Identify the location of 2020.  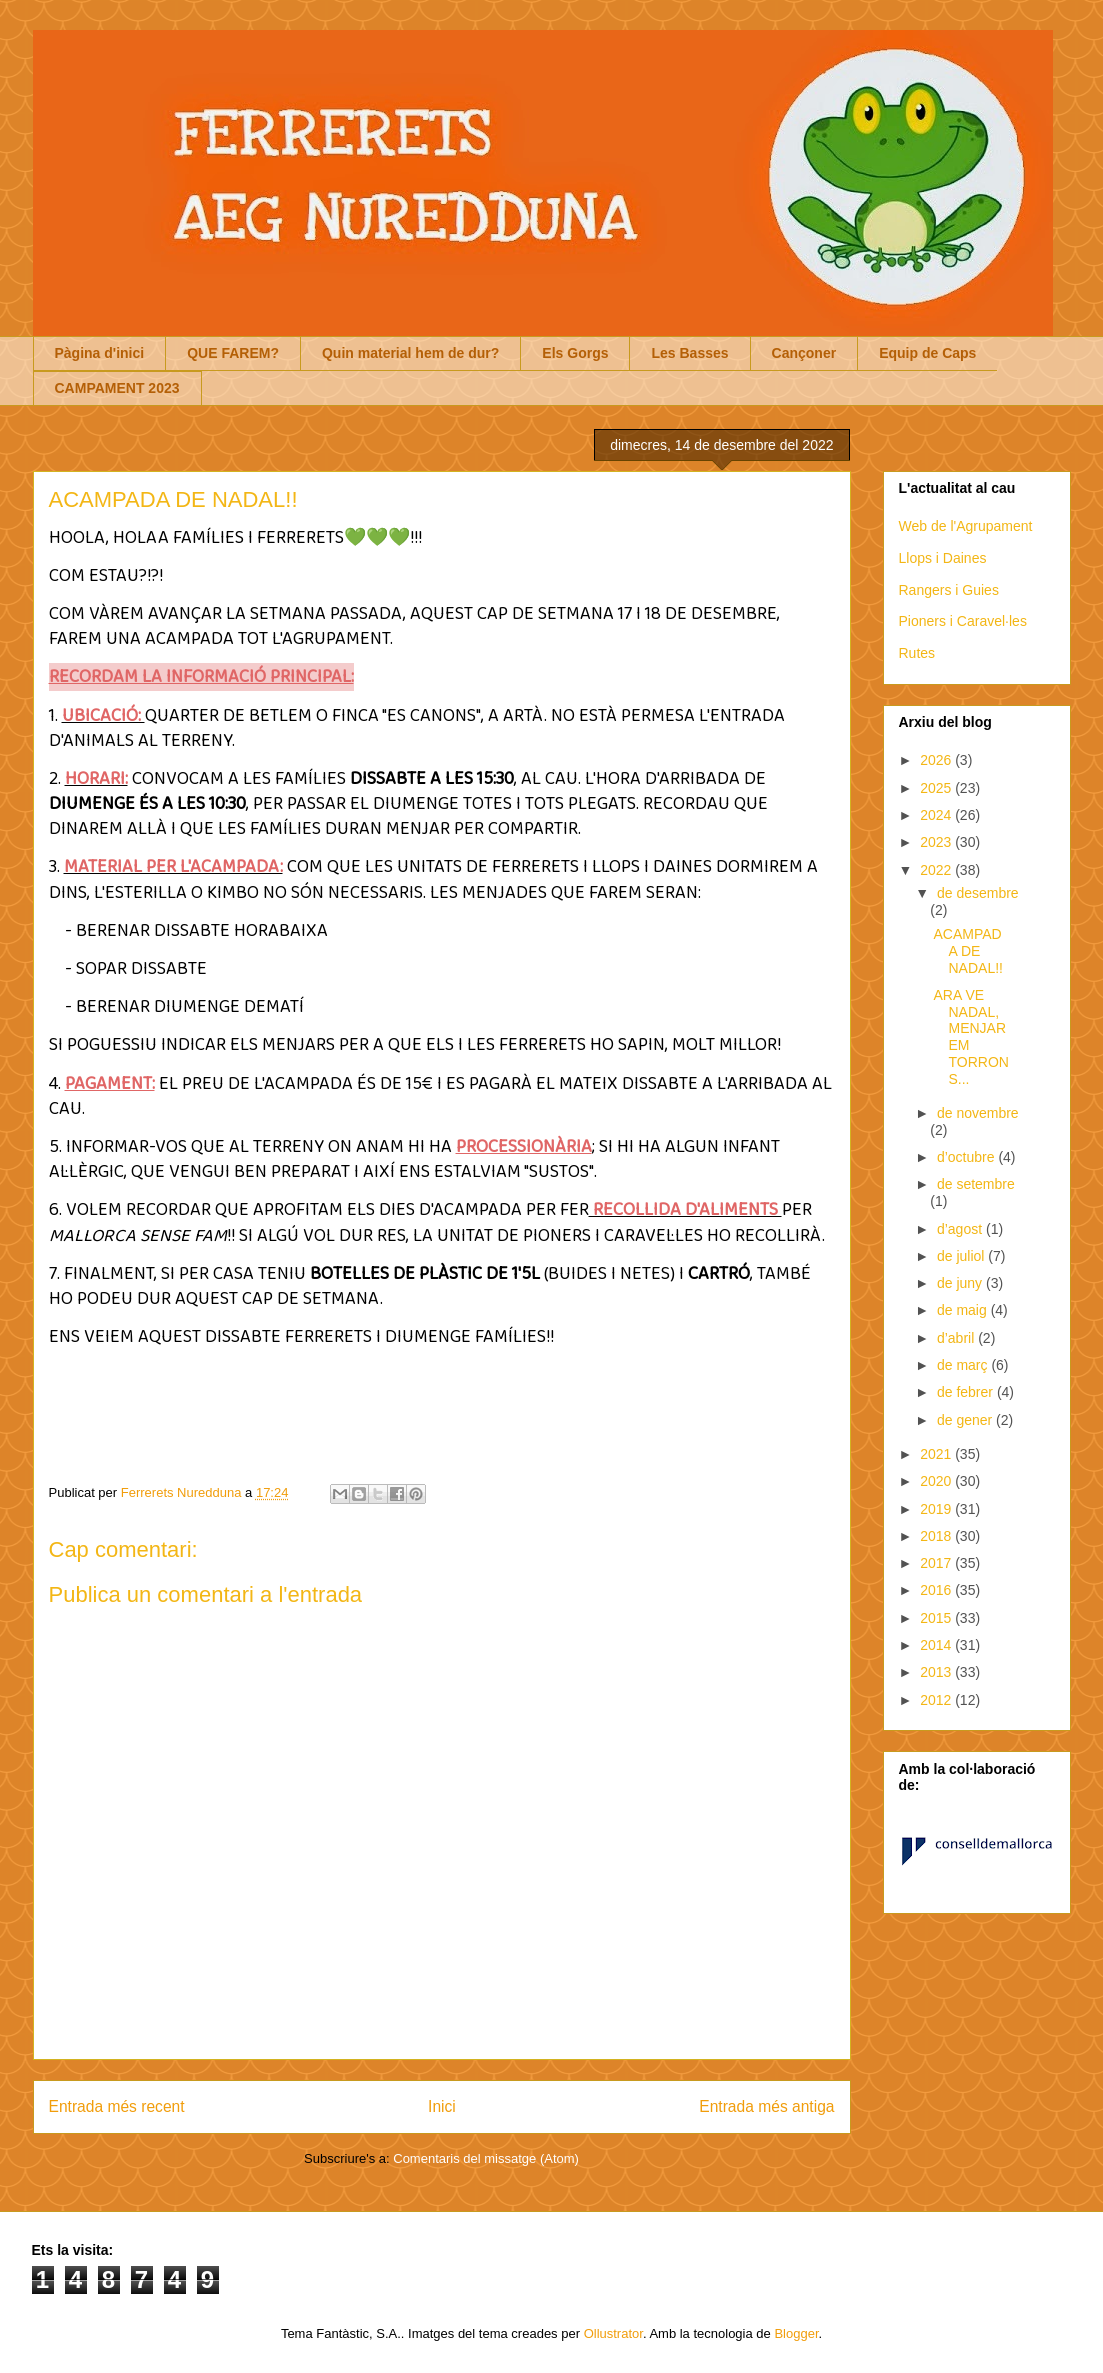
(937, 1481).